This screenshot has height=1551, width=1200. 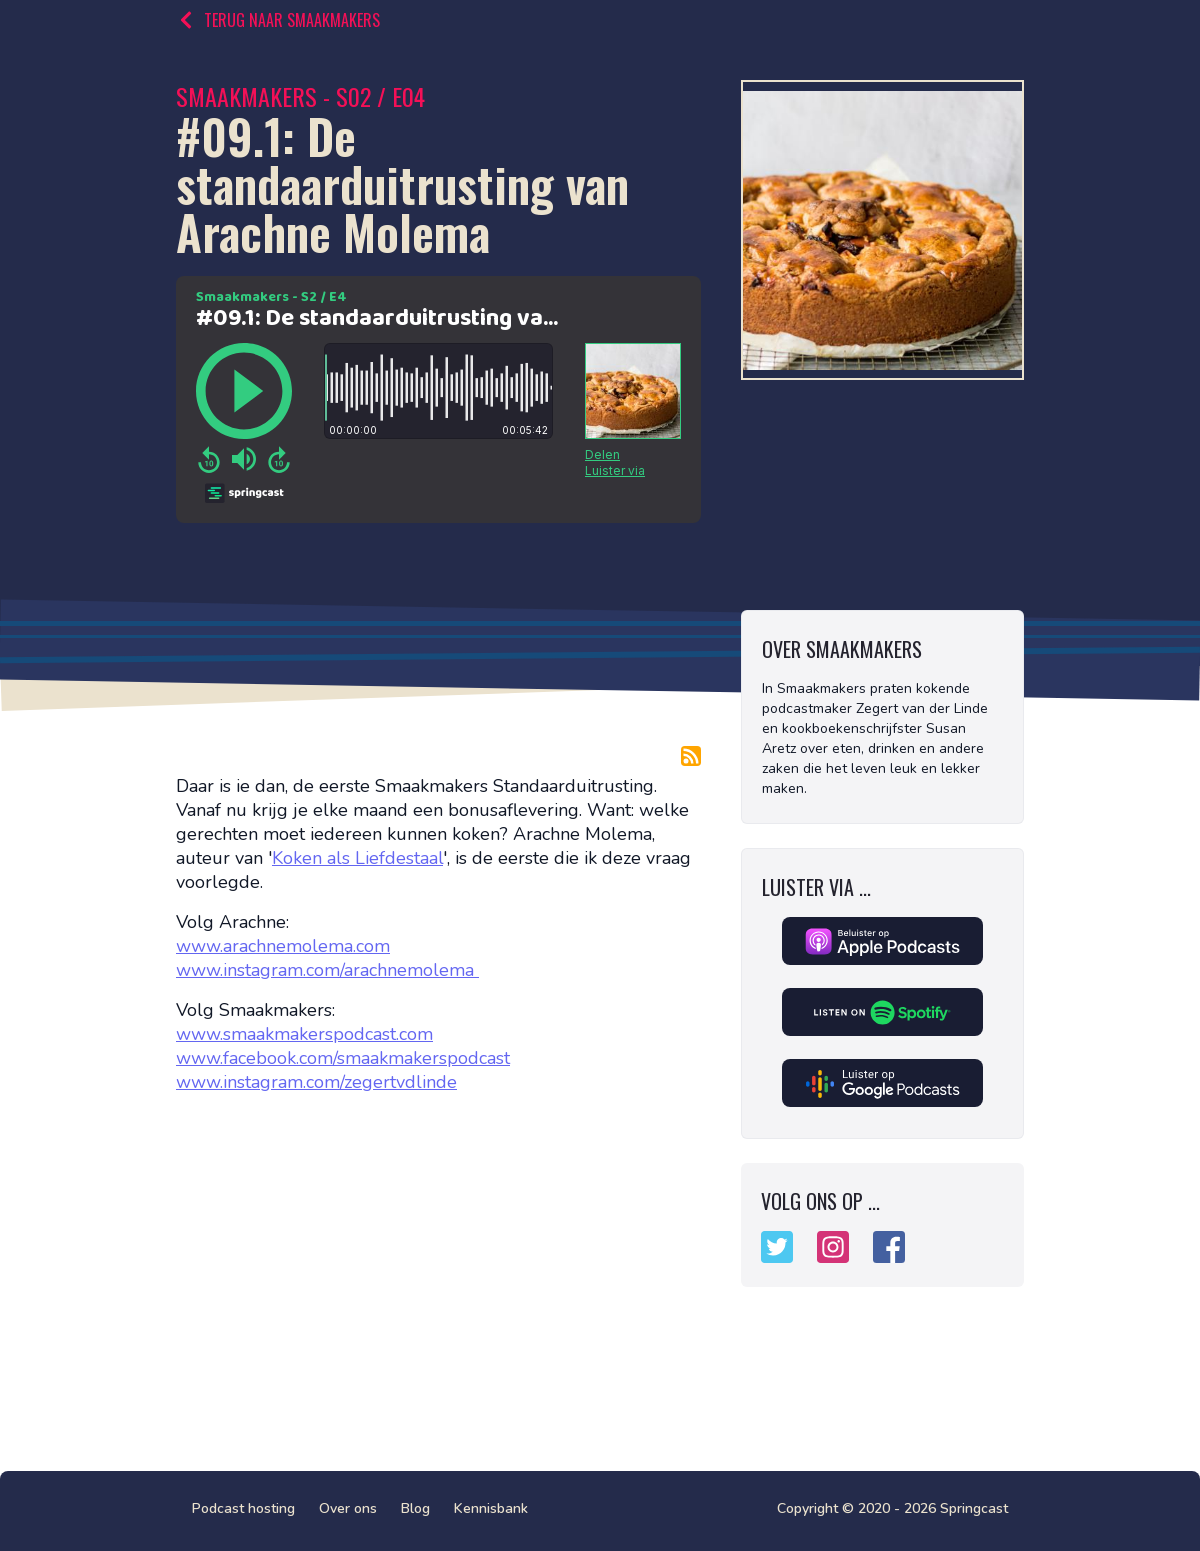 I want to click on Kennisbank, so click(x=491, y=1508).